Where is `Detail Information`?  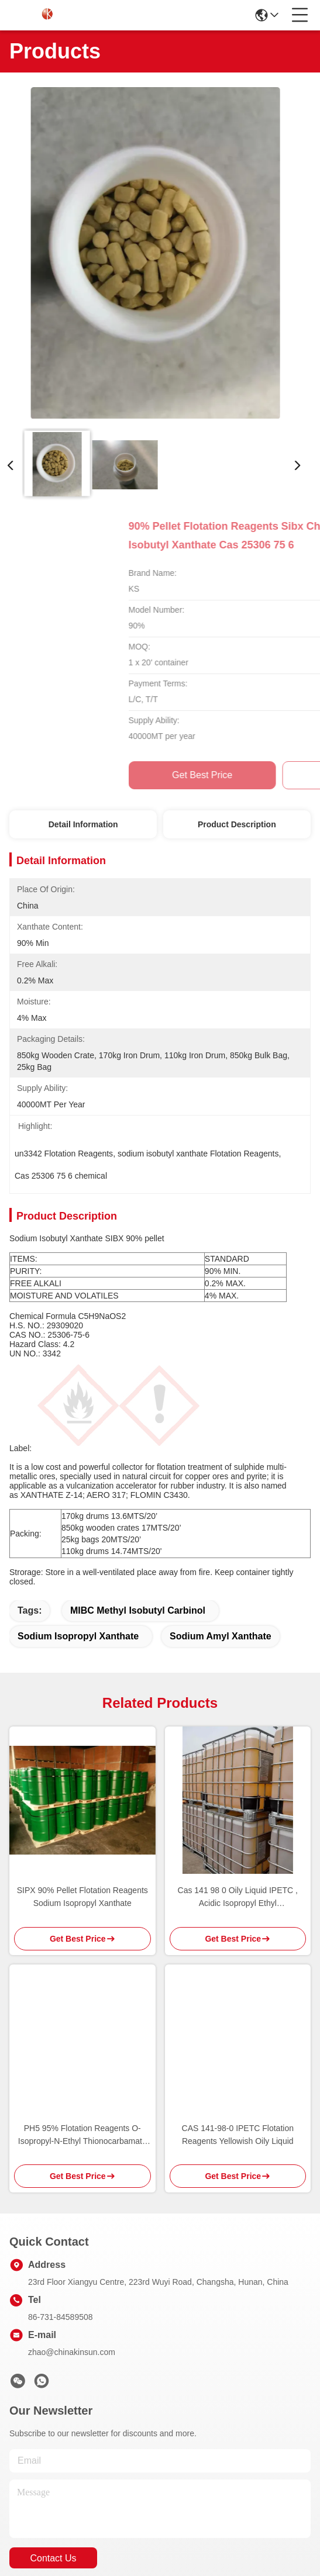 Detail Information is located at coordinates (83, 824).